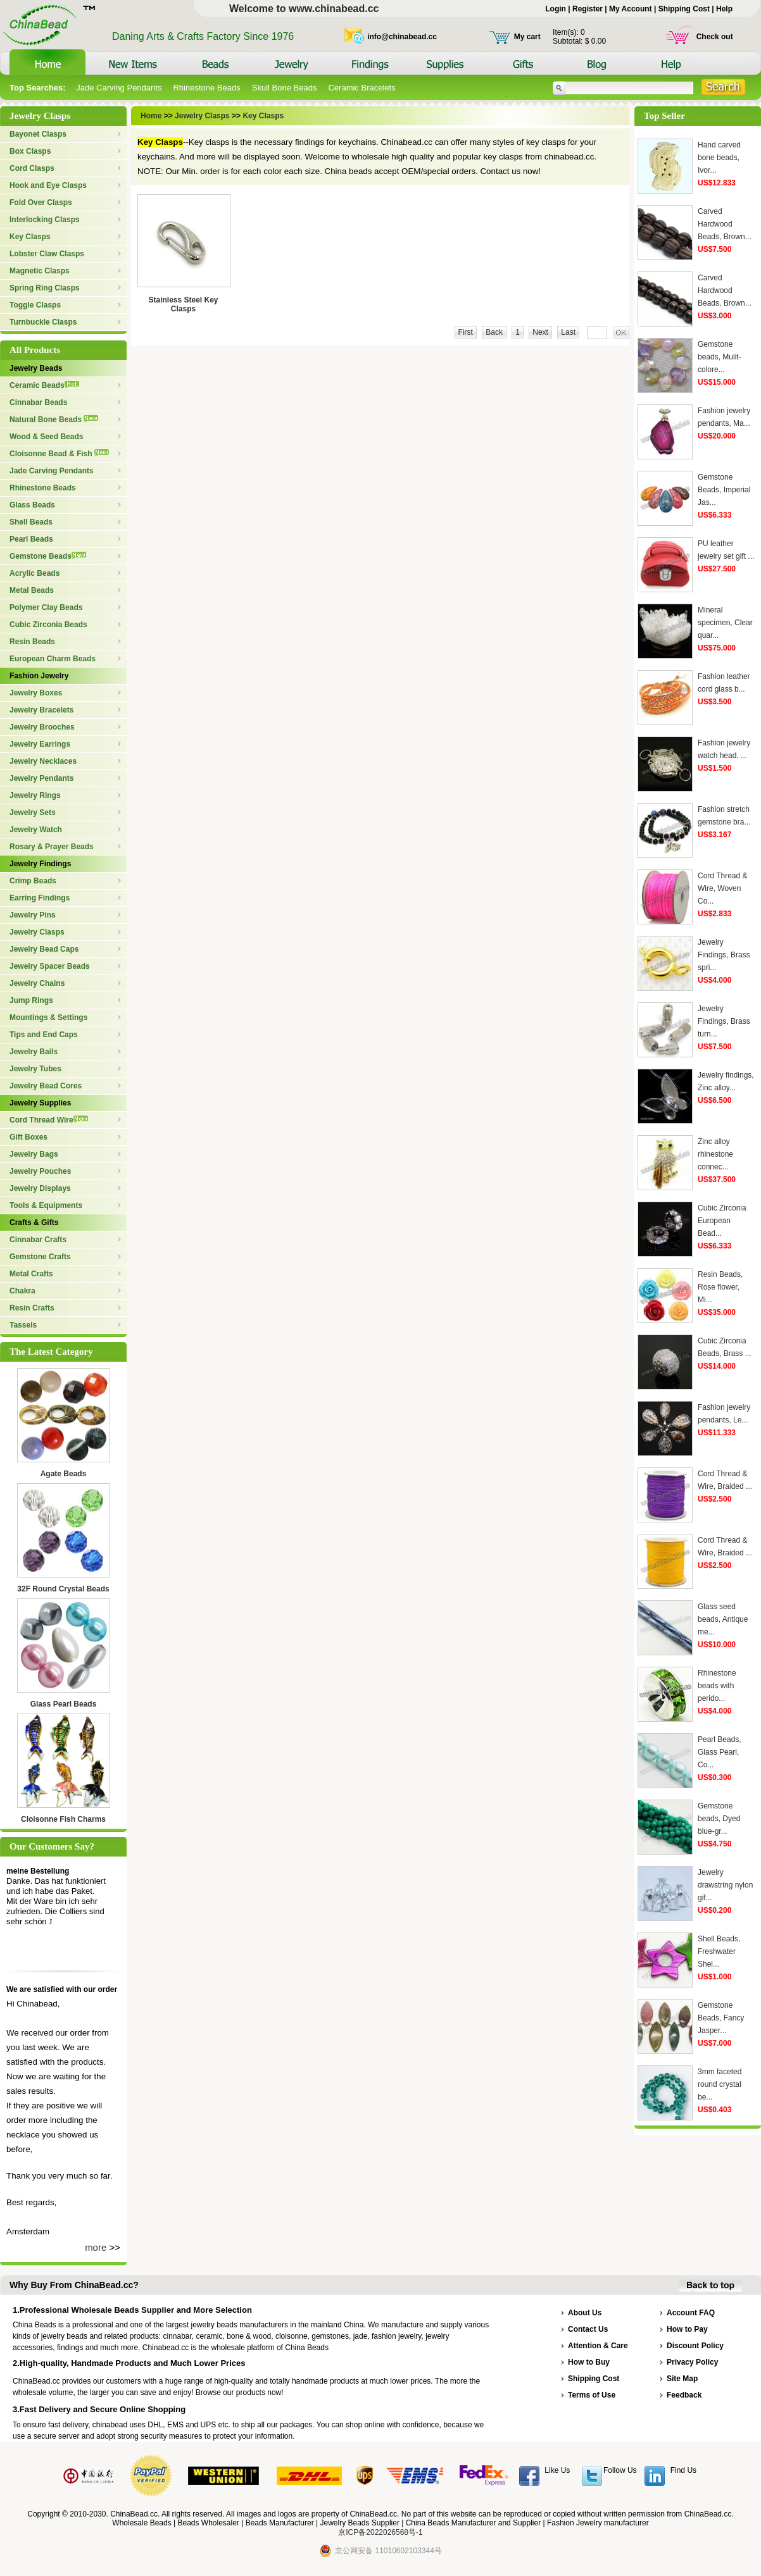  Describe the element at coordinates (183, 304) in the screenshot. I see `Stainless Steel Key Clasps` at that location.